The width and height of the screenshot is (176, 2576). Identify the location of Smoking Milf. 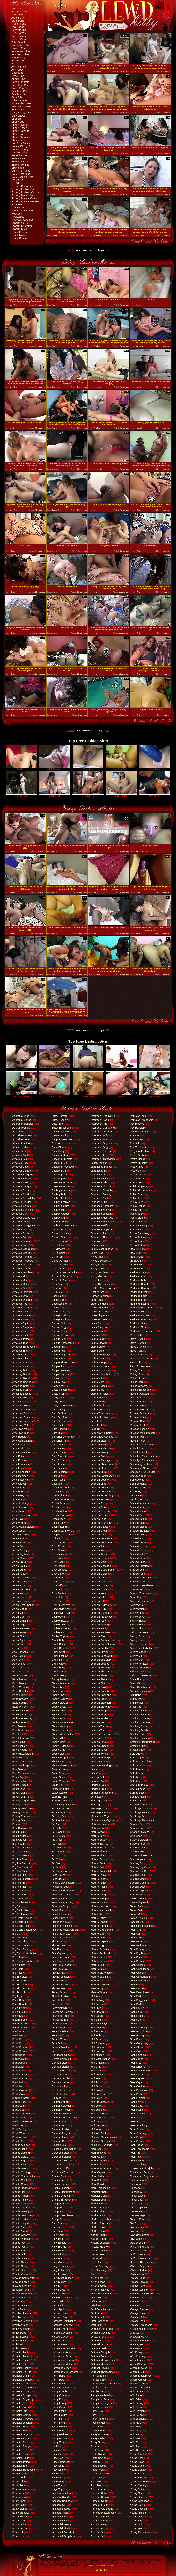
(137, 1745).